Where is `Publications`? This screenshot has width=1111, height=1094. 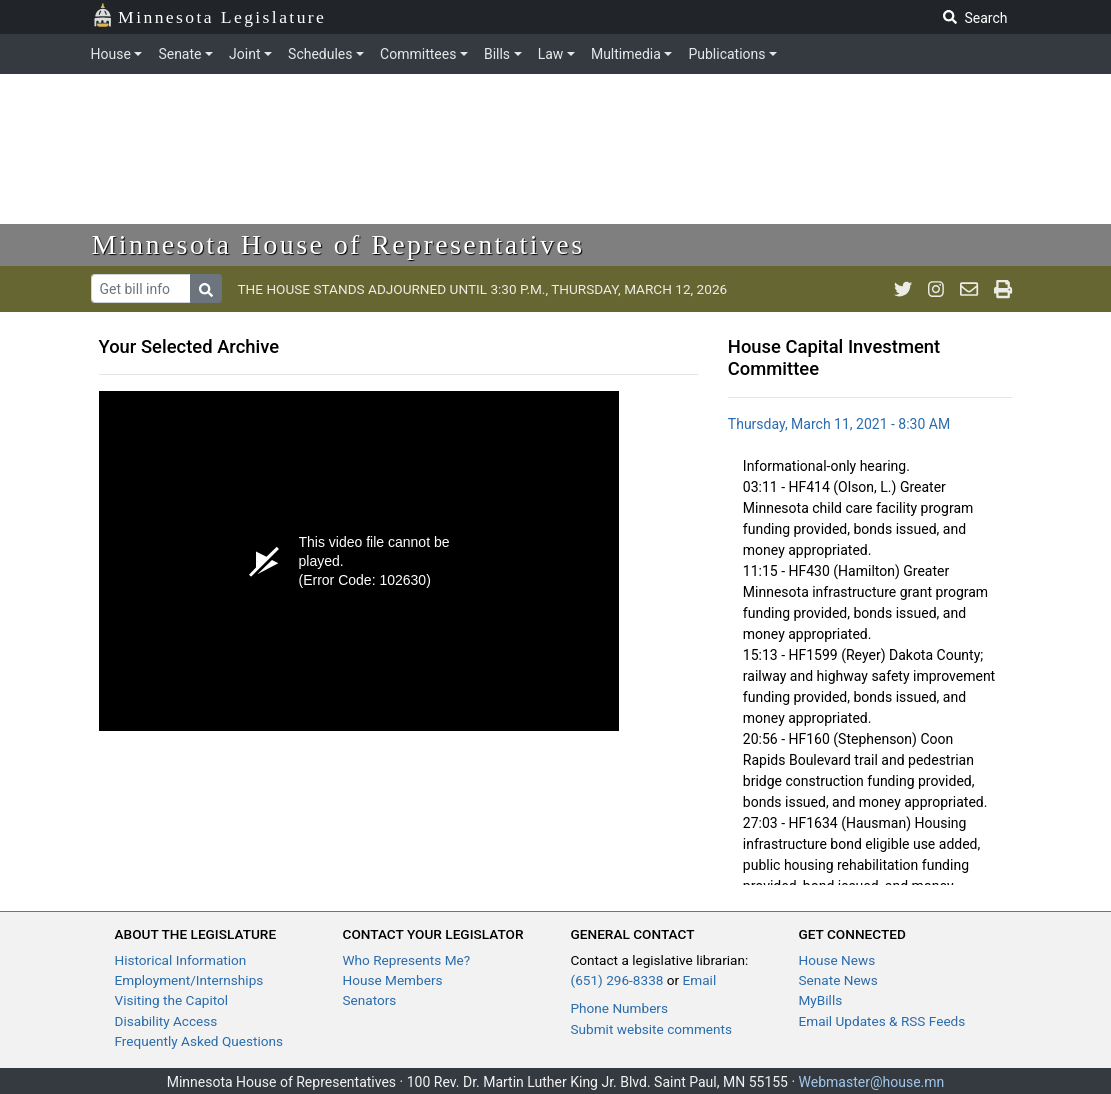 Publications is located at coordinates (726, 54).